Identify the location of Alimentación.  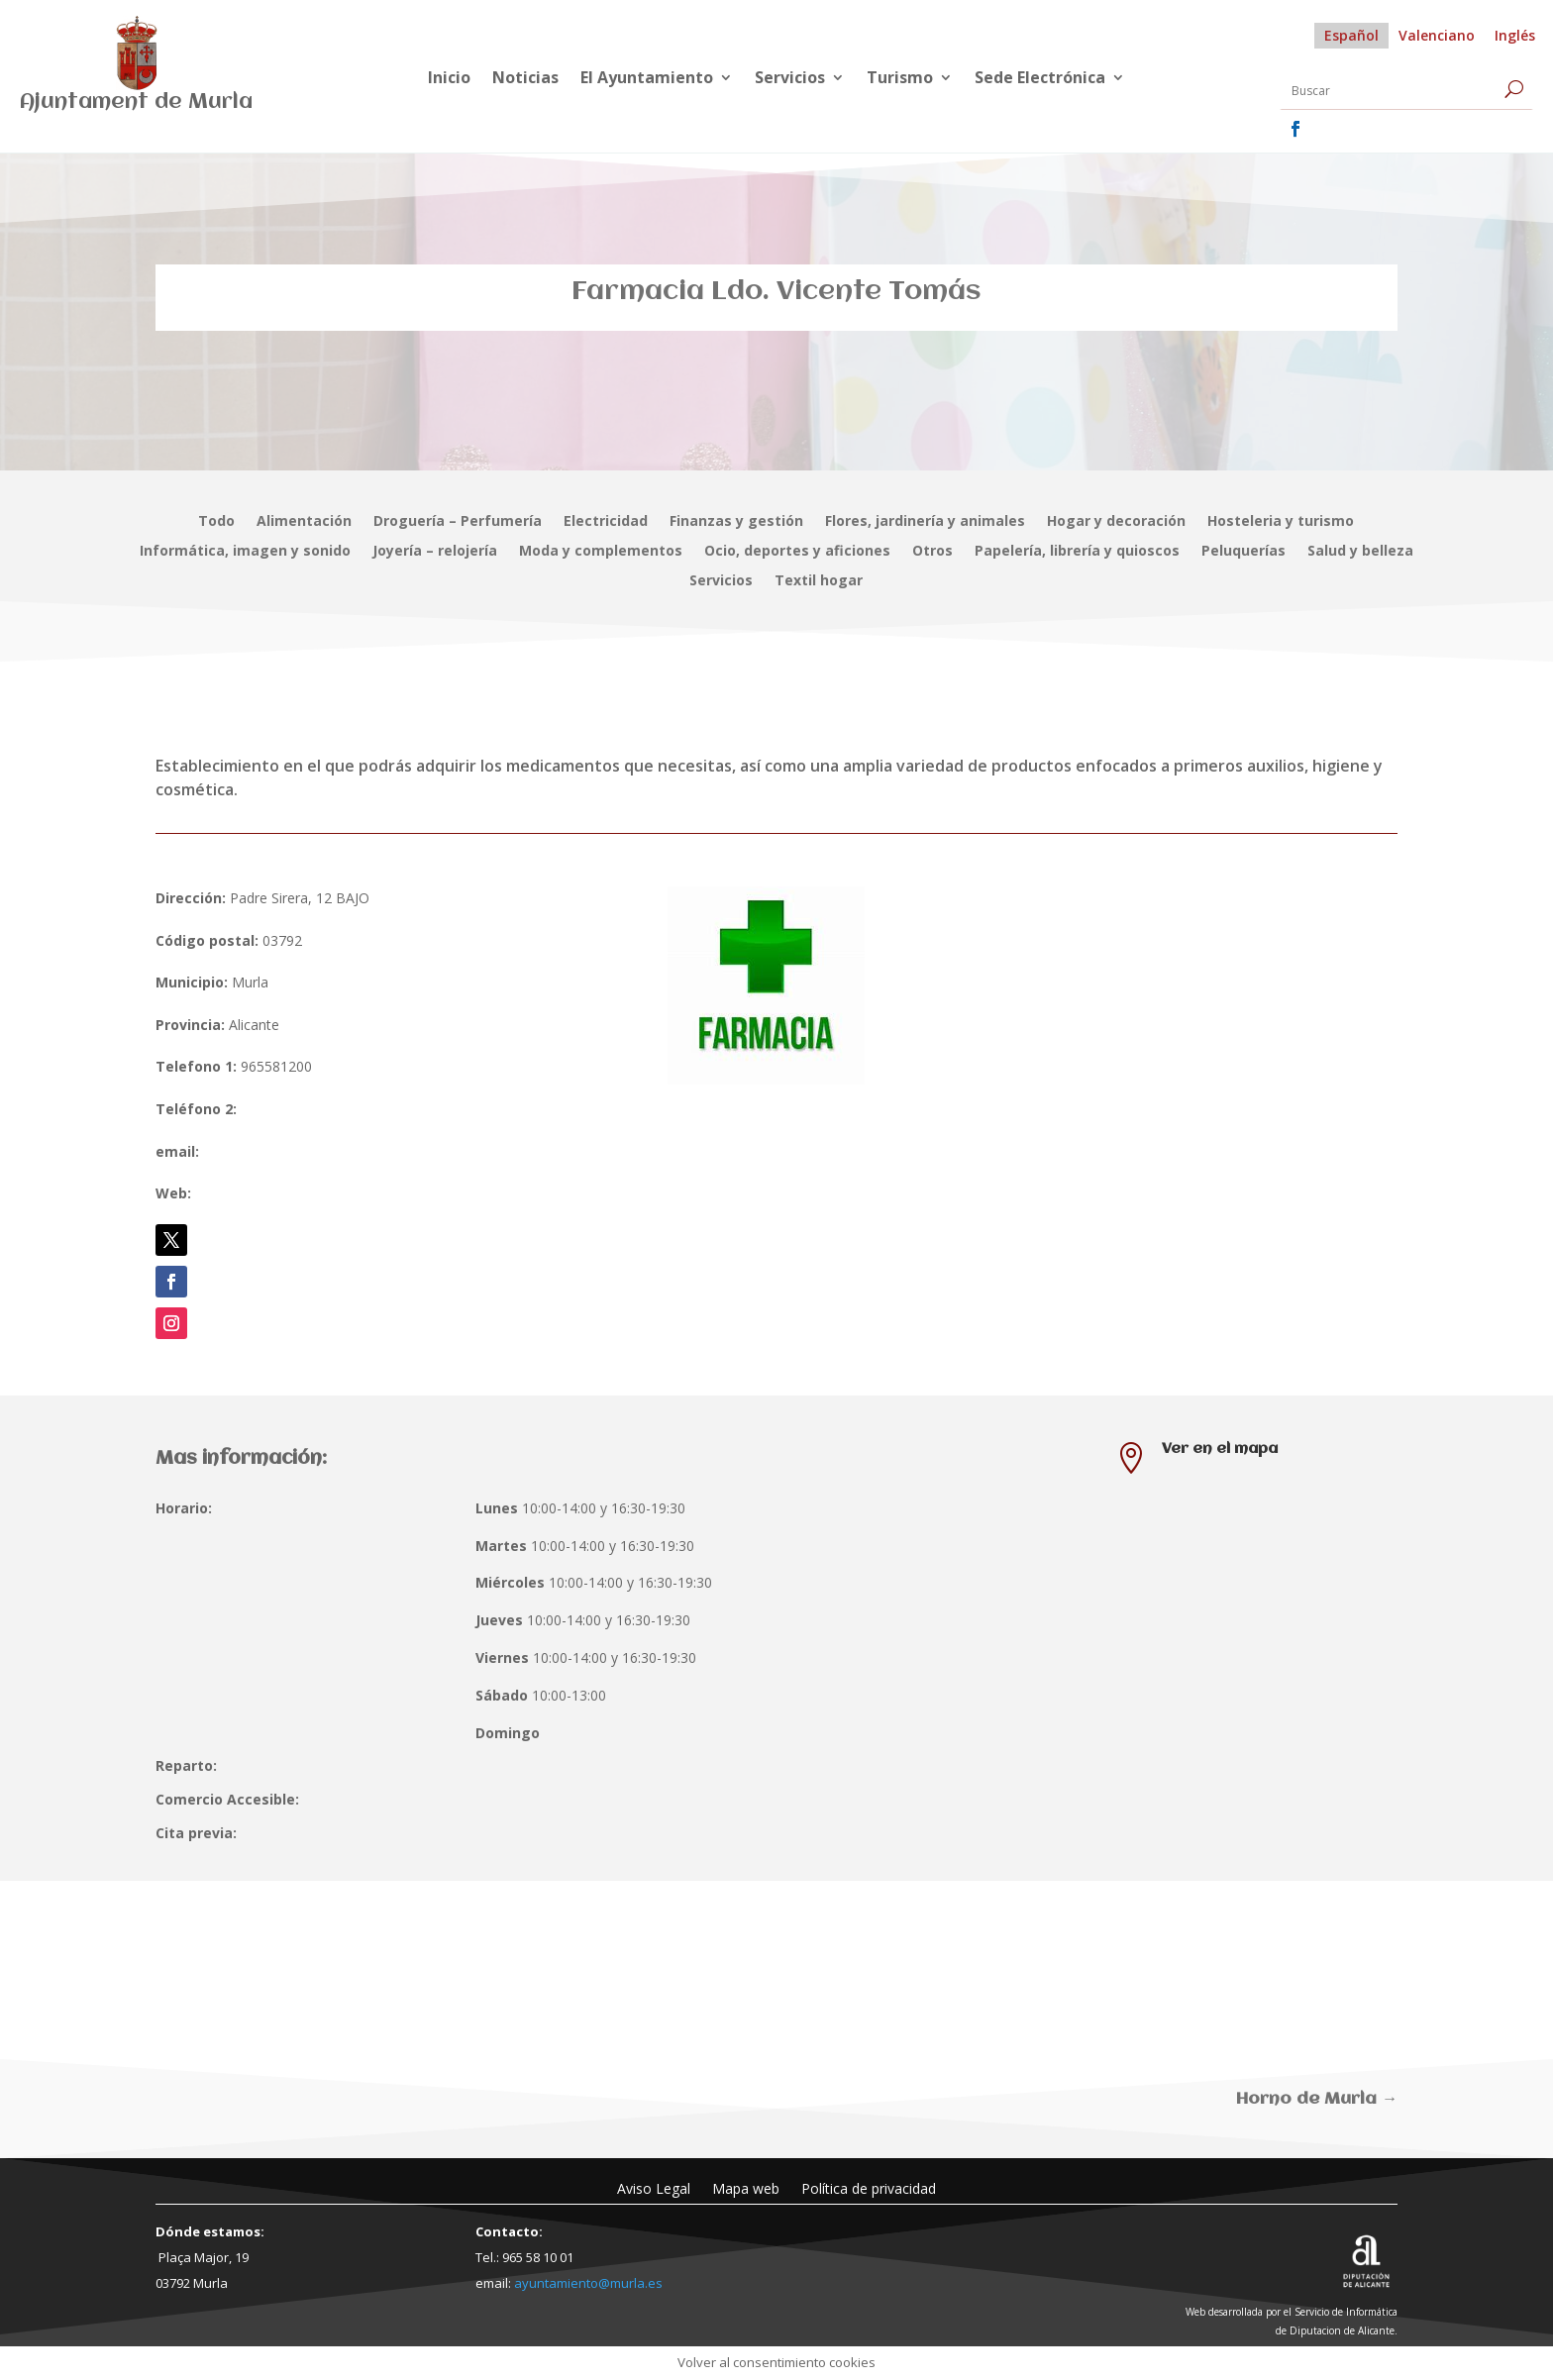
(304, 522).